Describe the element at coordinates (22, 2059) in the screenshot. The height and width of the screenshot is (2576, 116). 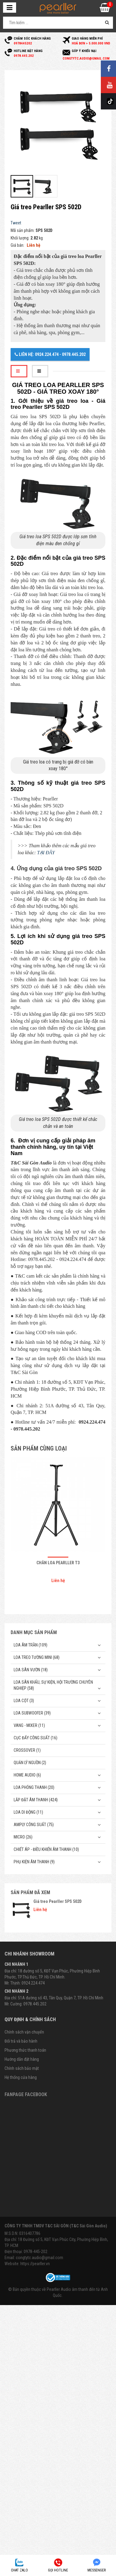
I see `Hướng dẫn đặt hàng` at that location.